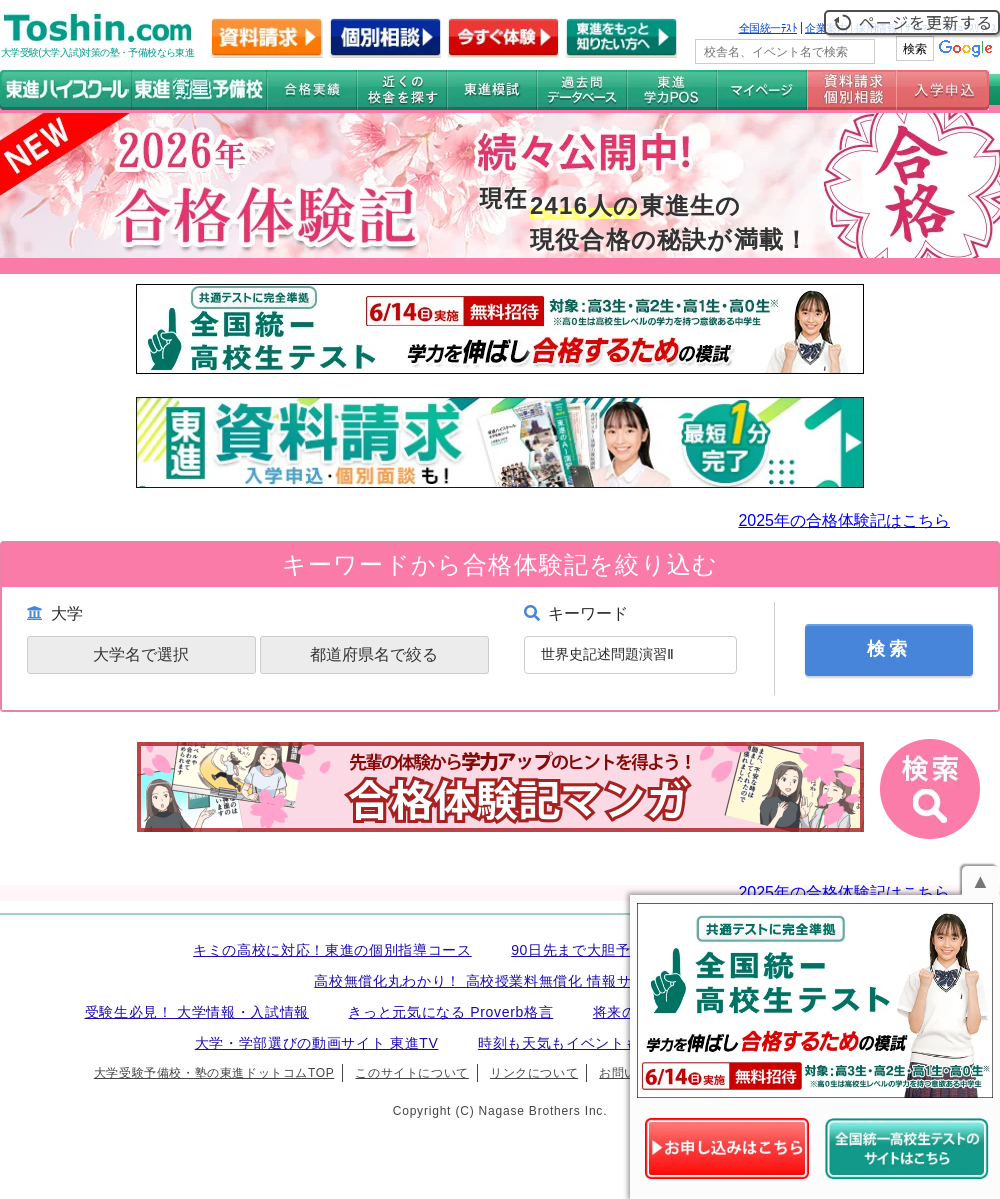 Image resolution: width=1000 pixels, height=1199 pixels. I want to click on 2025年の合格体験記はこちら, so click(844, 520).